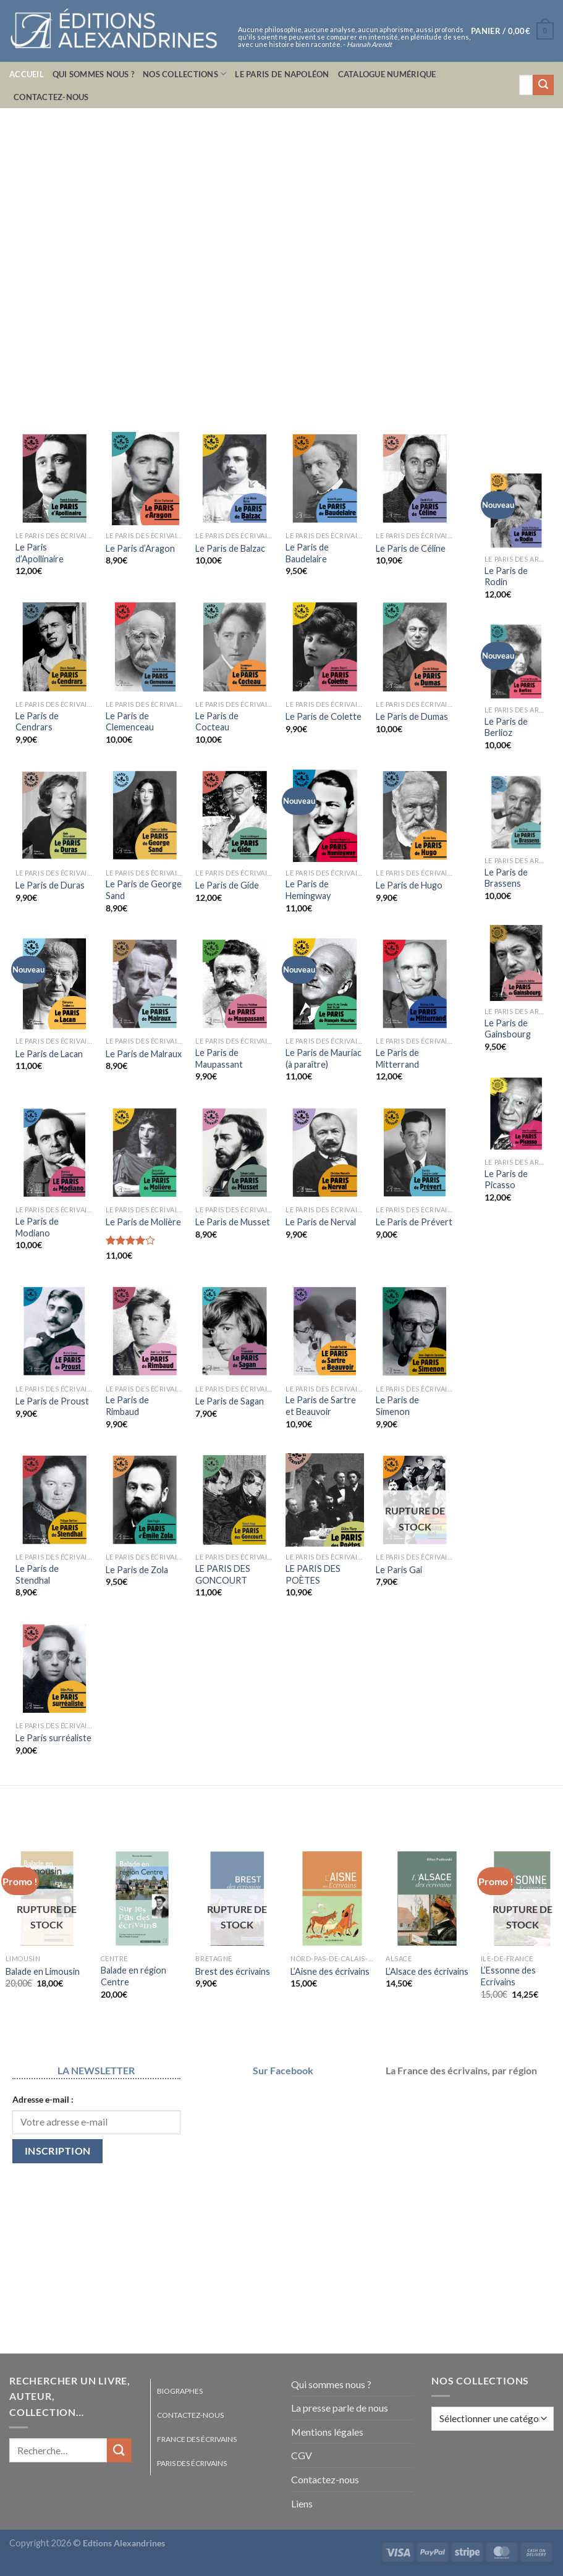  Describe the element at coordinates (54, 1152) in the screenshot. I see `[Le Paris de Modiano]` at that location.